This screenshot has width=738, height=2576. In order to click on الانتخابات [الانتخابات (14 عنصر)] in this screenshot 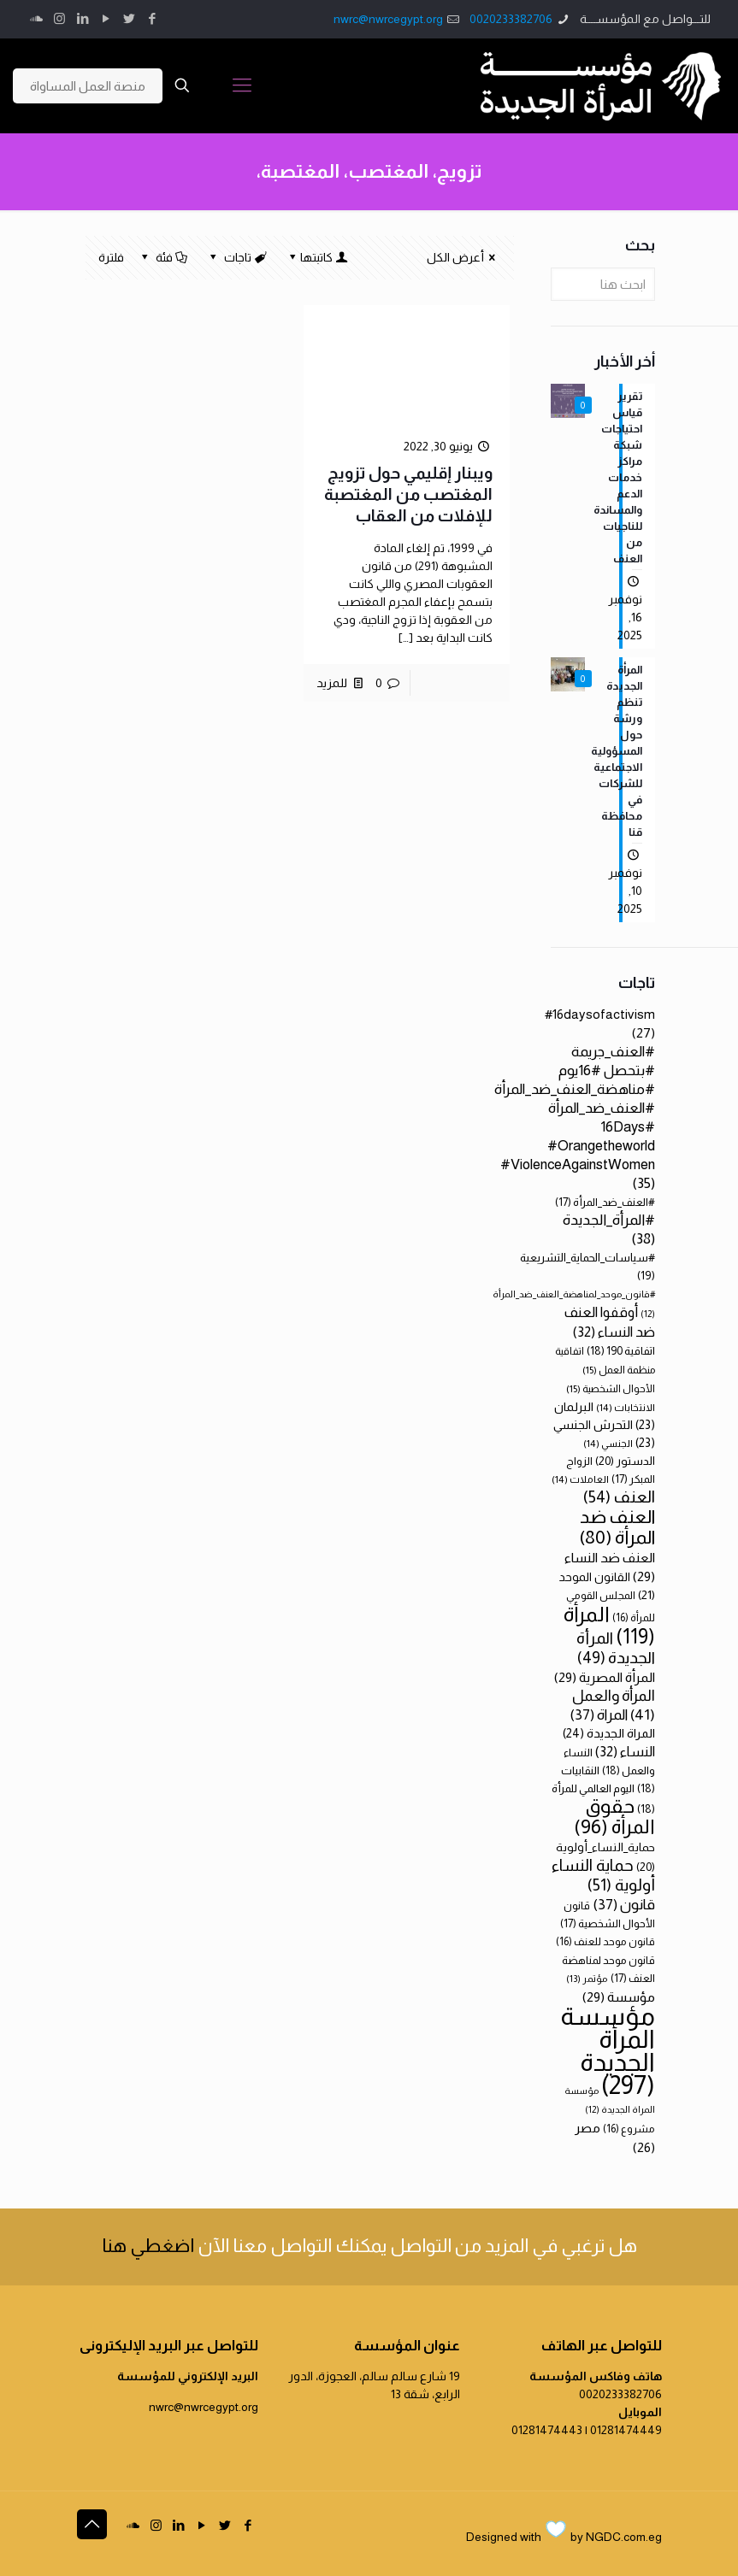, I will do `click(625, 1407)`.